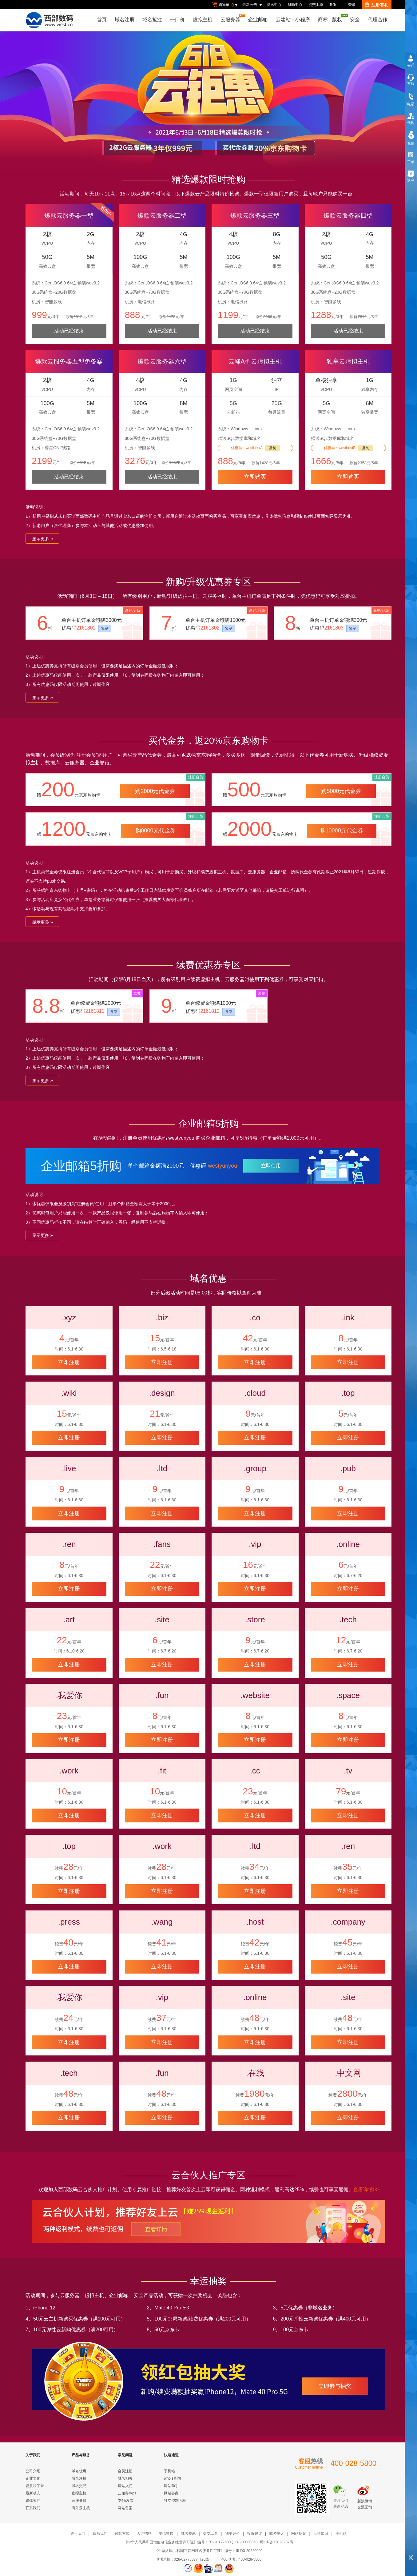  Describe the element at coordinates (355, 19) in the screenshot. I see `安全` at that location.